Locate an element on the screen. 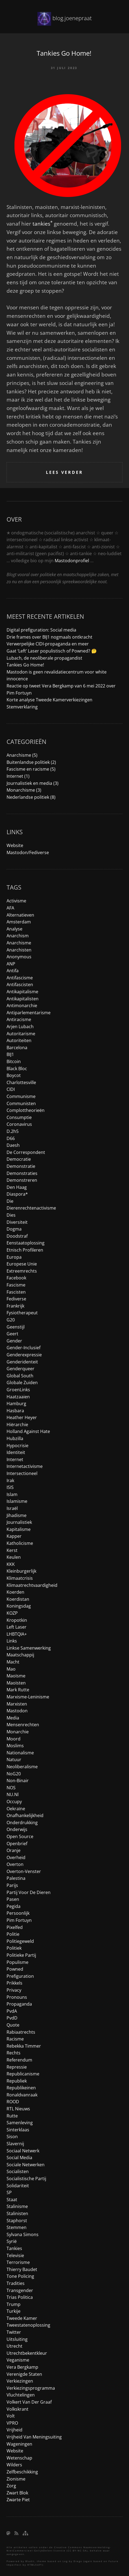 The width and height of the screenshot is (129, 2576). propaganda is located at coordinates (19, 2004).